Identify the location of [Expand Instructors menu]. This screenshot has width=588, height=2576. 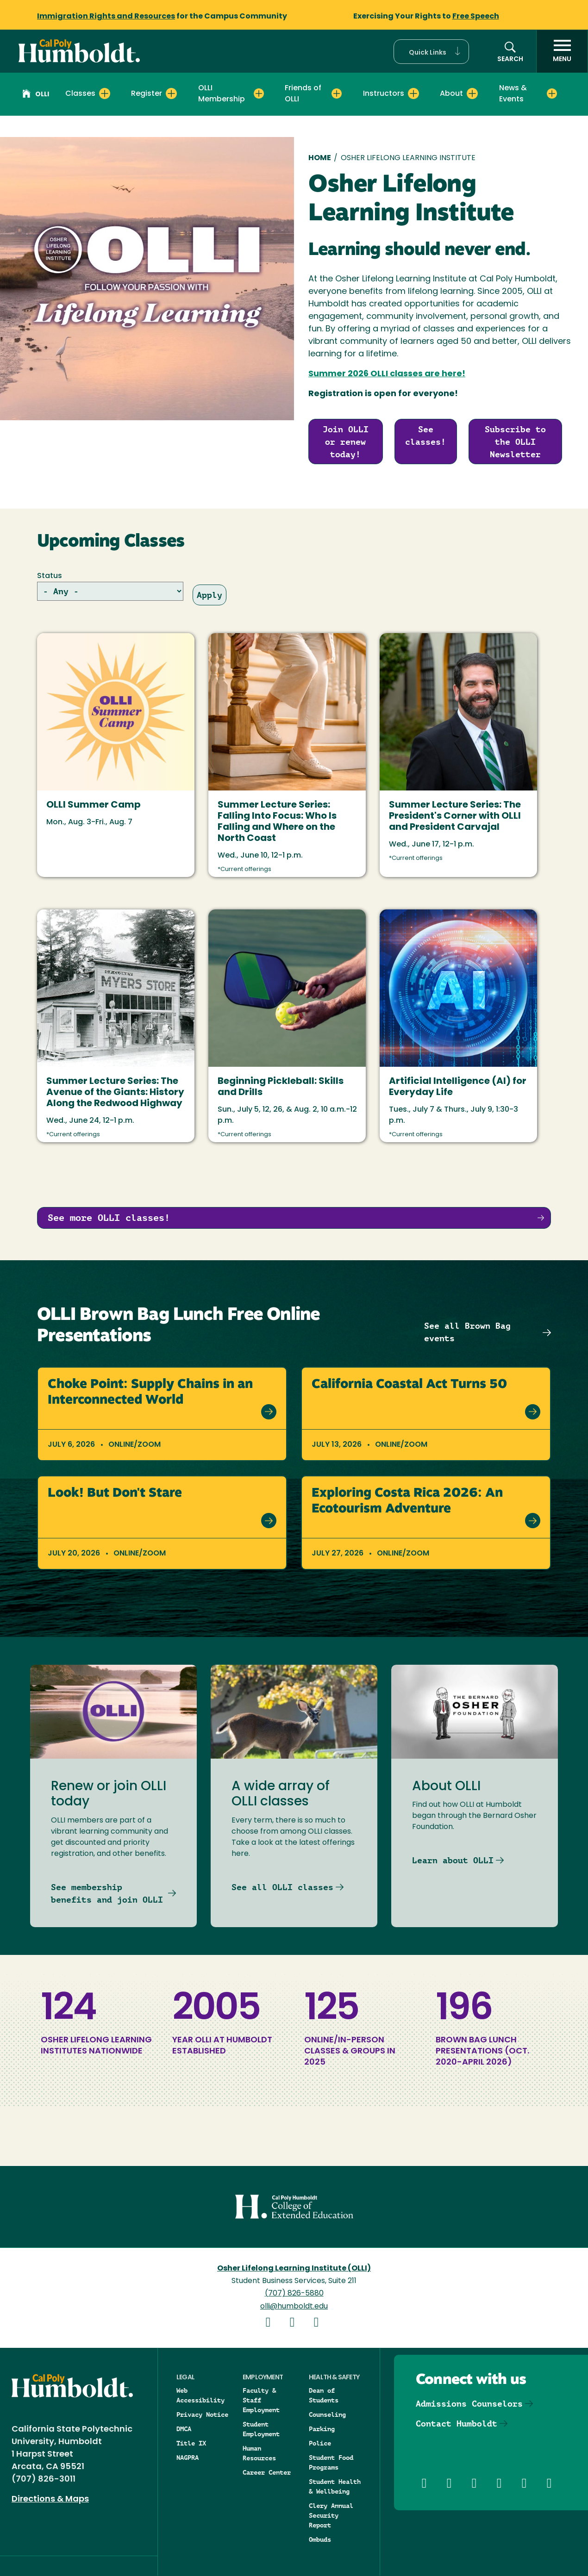
(413, 93).